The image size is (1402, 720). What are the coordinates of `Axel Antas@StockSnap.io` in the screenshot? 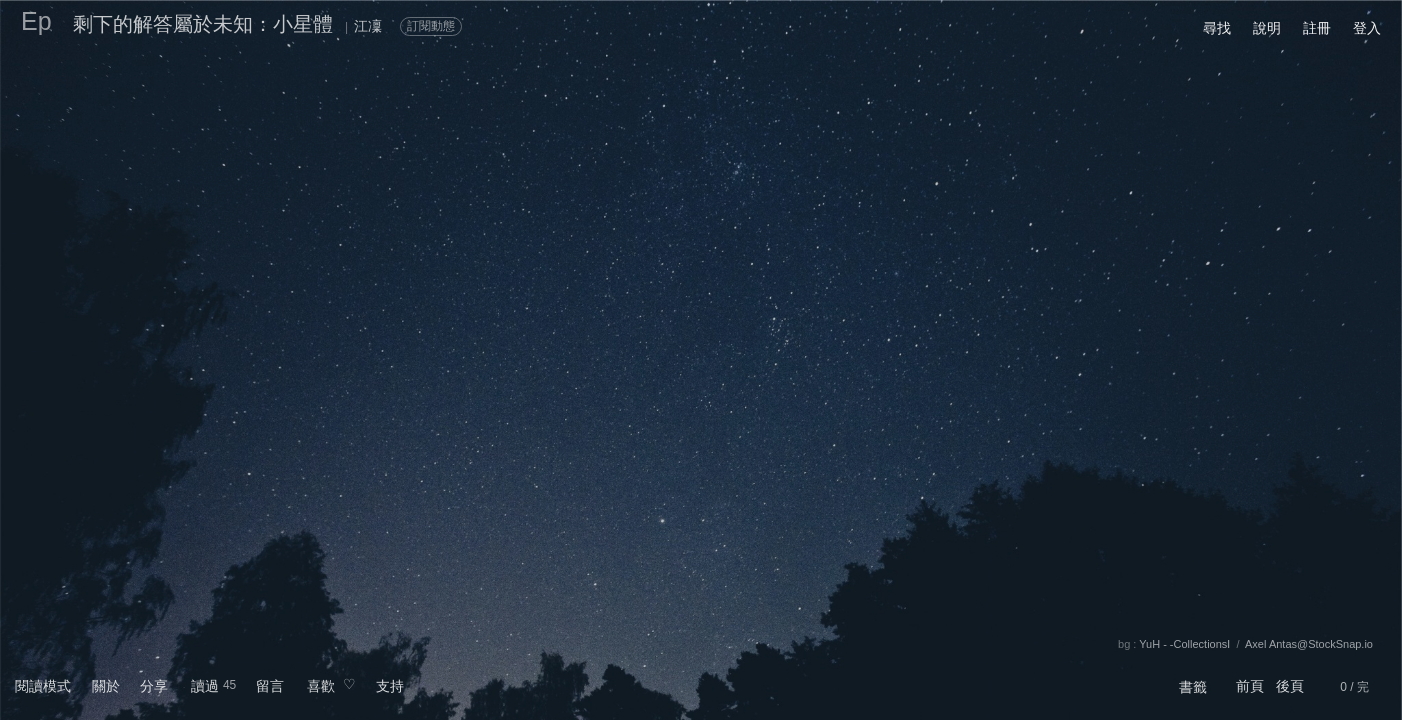 It's located at (1309, 644).